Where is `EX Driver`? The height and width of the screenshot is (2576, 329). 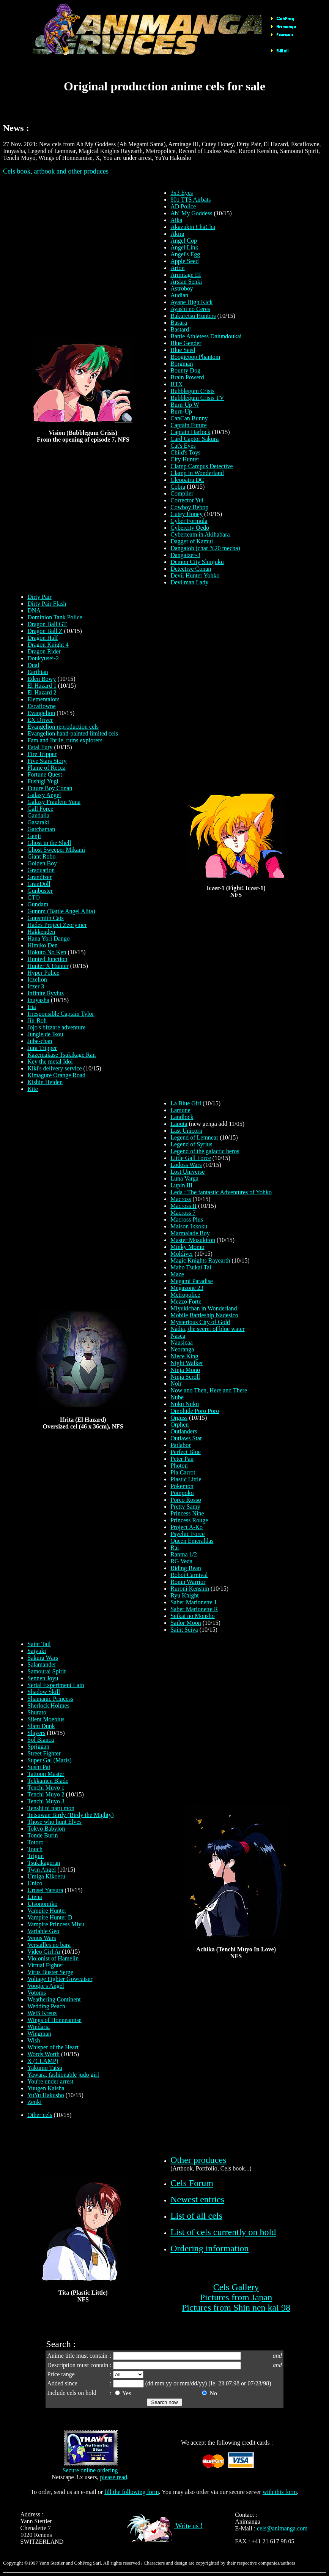
EX Driver is located at coordinates (40, 720).